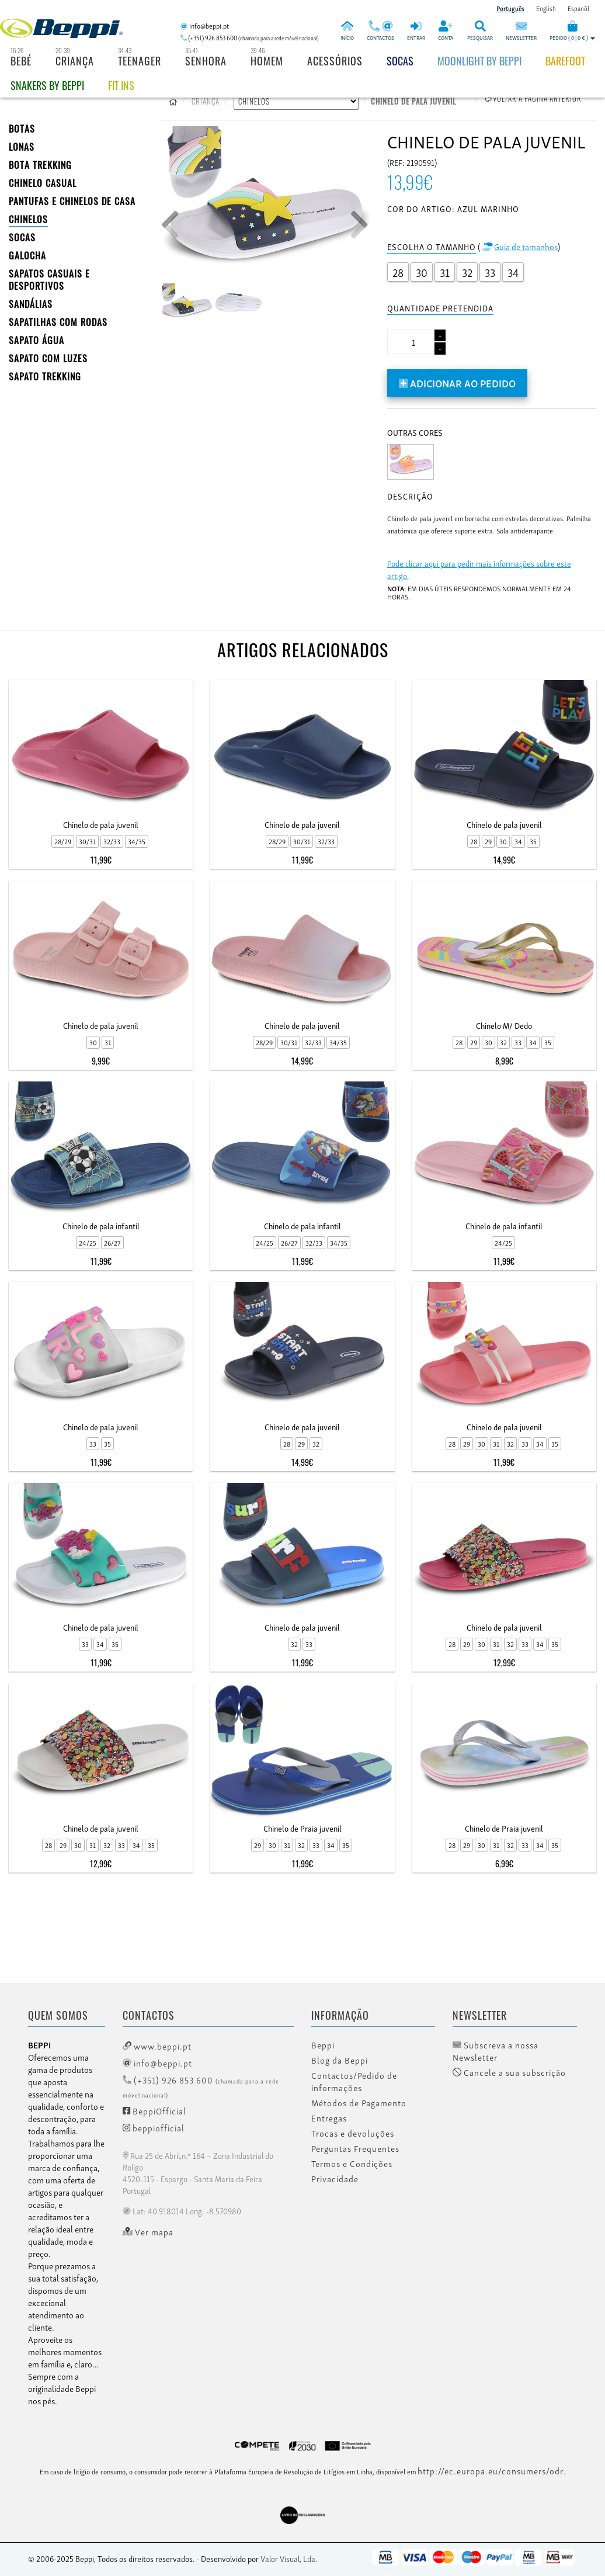 The width and height of the screenshot is (605, 2576). Describe the element at coordinates (355, 2148) in the screenshot. I see `Perguntas Frequentes` at that location.